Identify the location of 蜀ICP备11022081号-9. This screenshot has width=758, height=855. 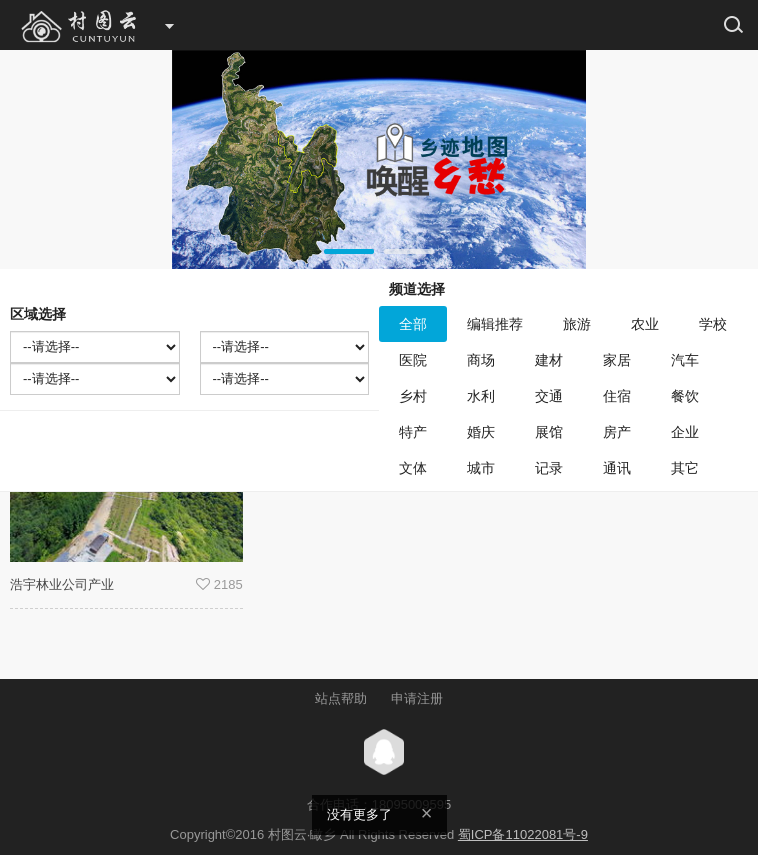
(523, 834).